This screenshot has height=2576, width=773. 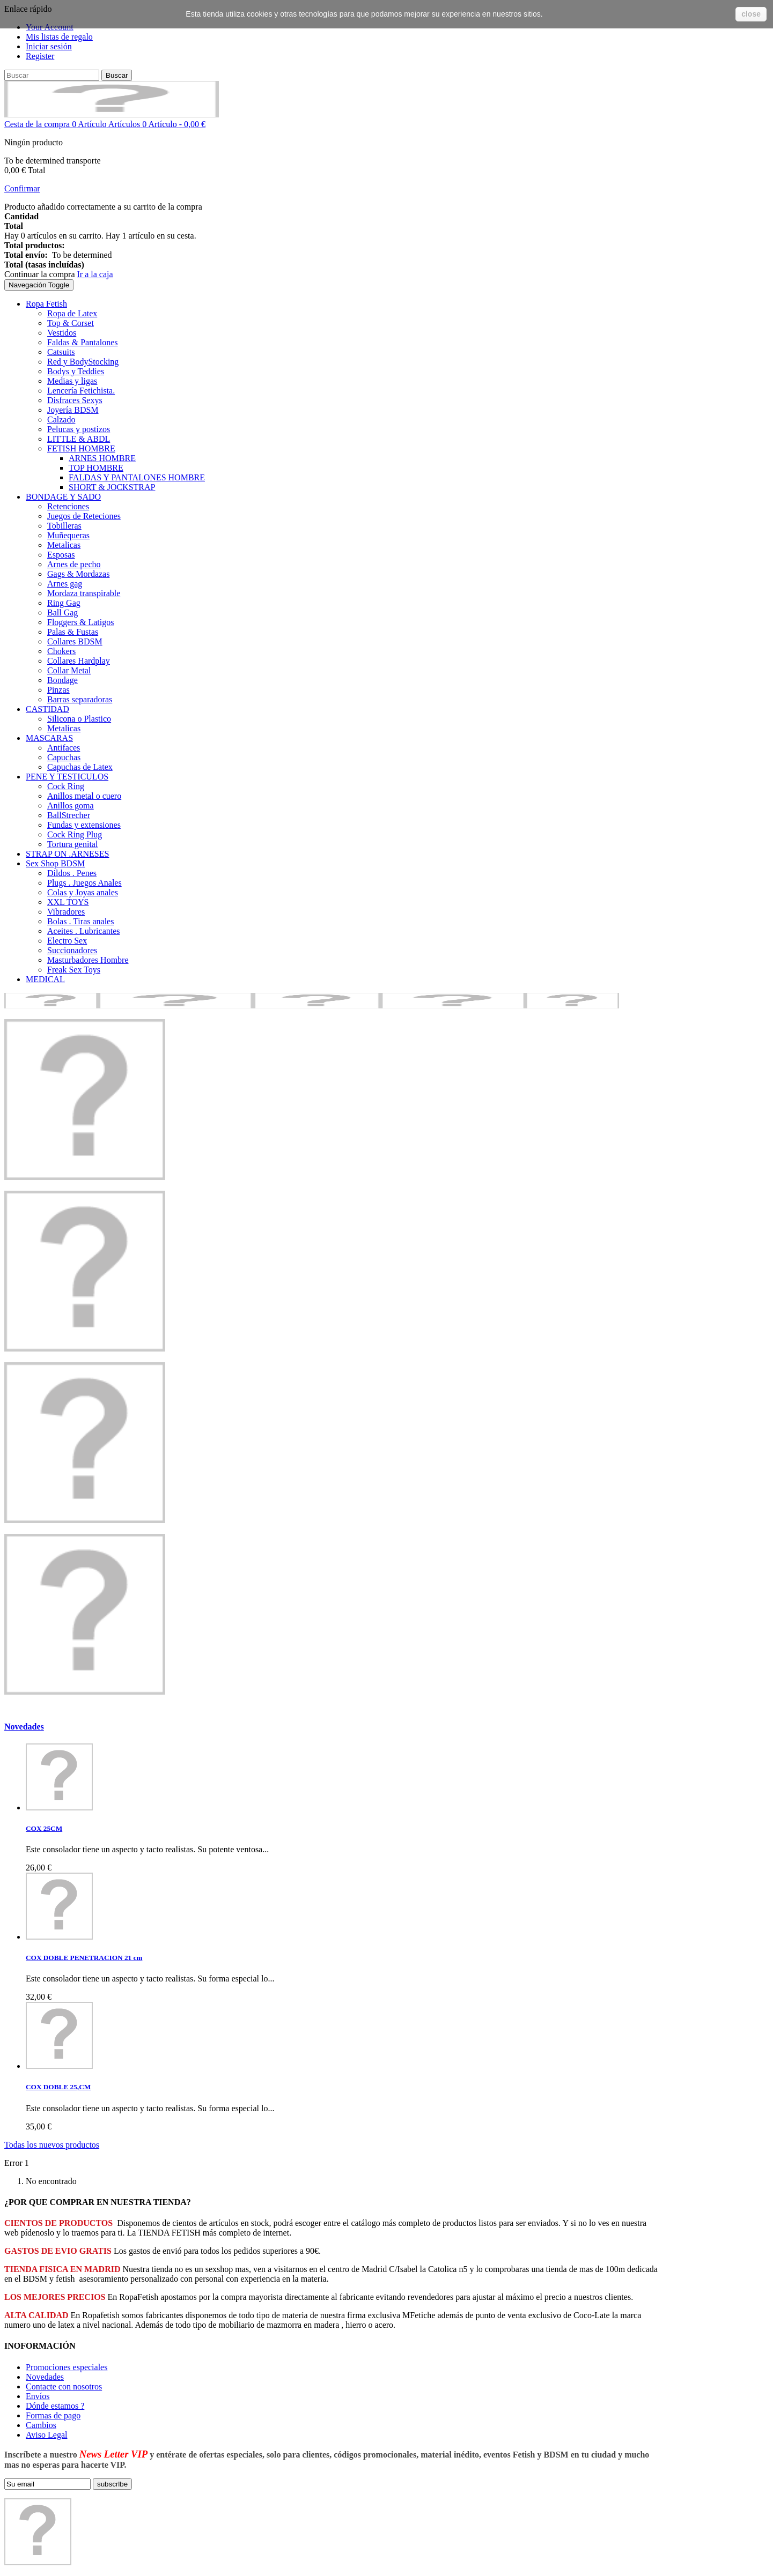 I want to click on COX DOBLE PENETRACION 21 cm, so click(x=84, y=1958).